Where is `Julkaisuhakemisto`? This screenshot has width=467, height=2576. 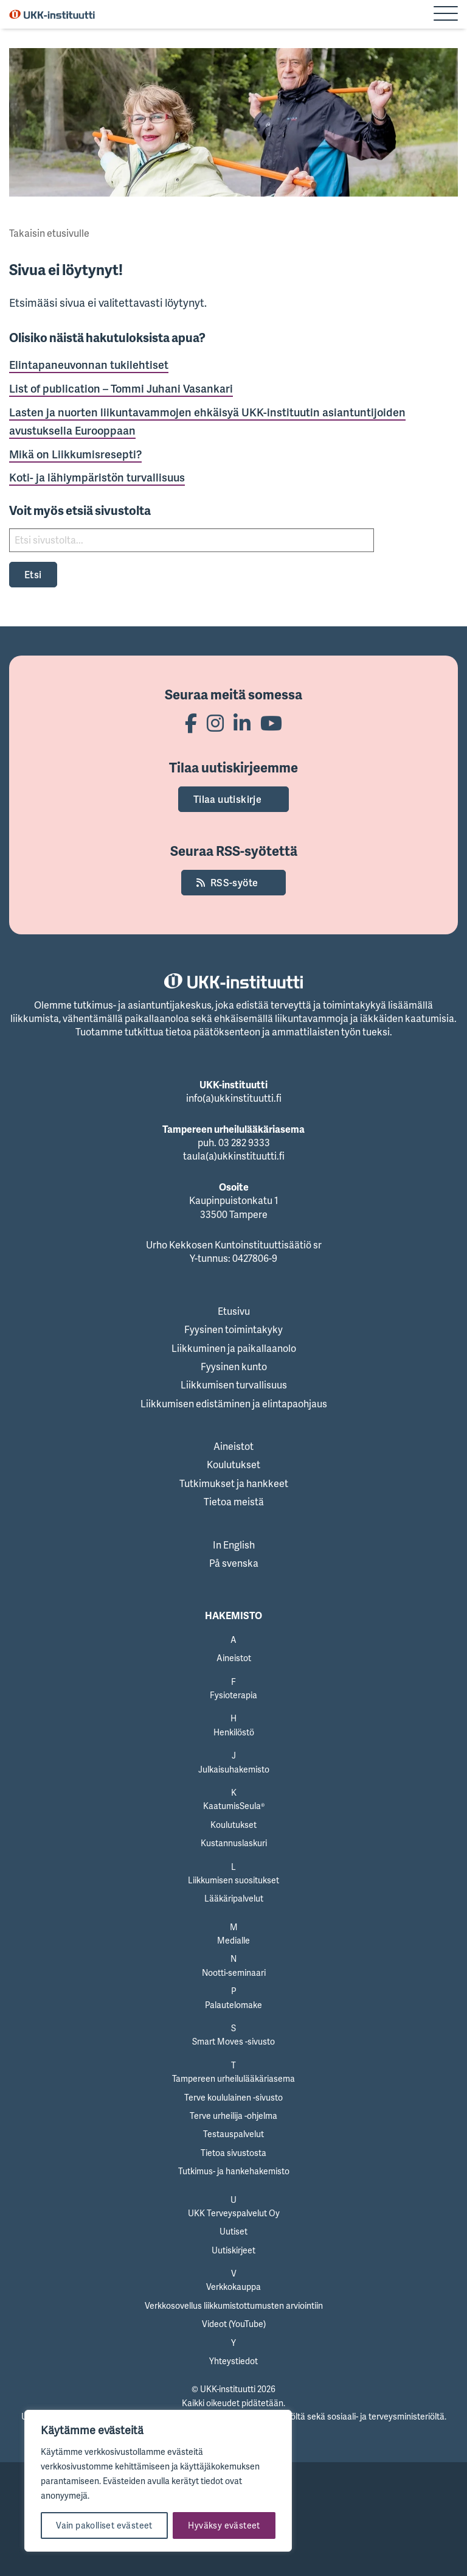 Julkaisuhakemisto is located at coordinates (233, 1769).